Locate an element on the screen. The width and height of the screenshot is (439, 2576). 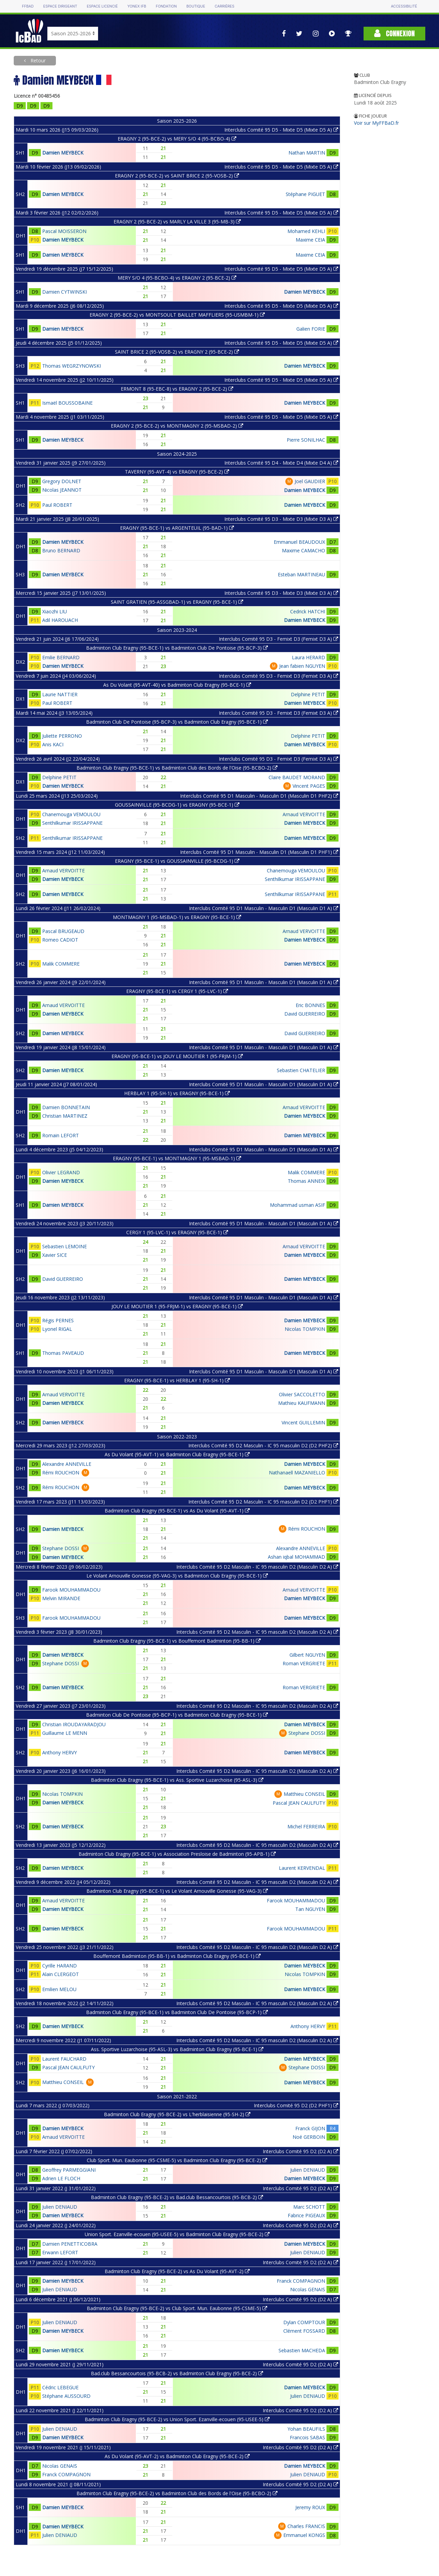
Gregory DOLNET is located at coordinates (61, 481).